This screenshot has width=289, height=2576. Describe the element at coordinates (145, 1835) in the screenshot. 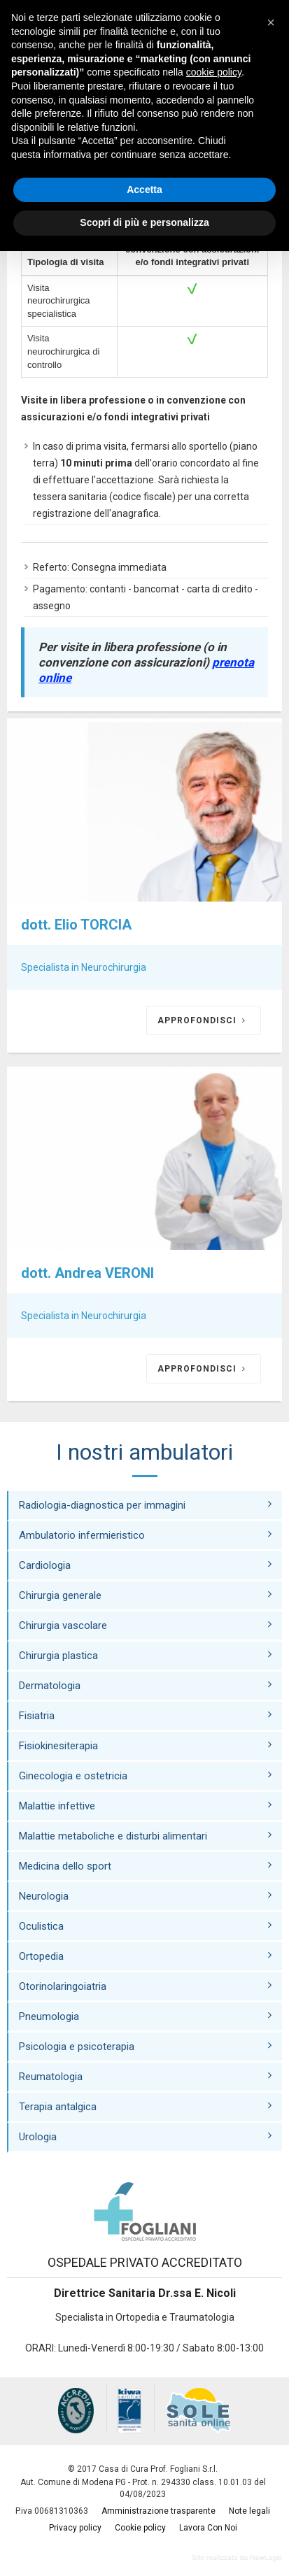

I see `Malattie metaboliche e disturbi alimentari` at that location.